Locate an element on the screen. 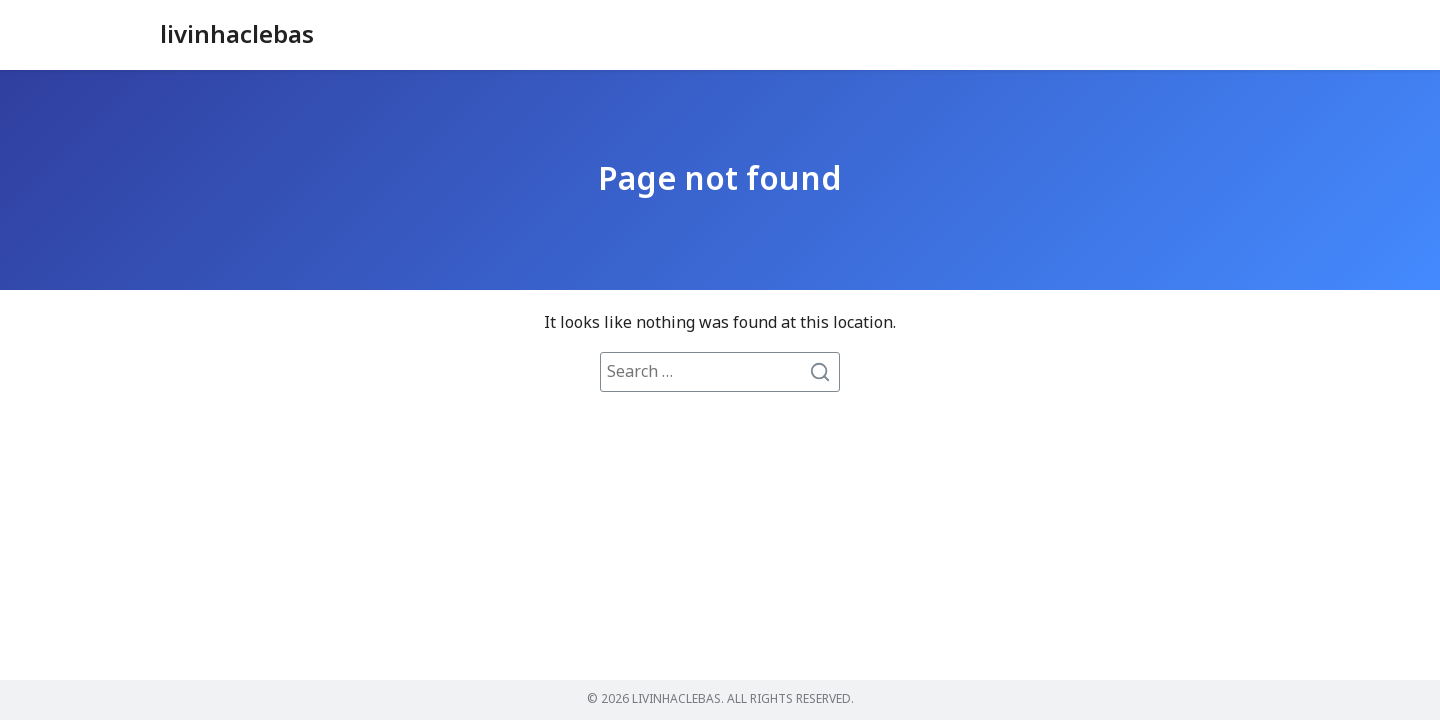  livinhaclebas is located at coordinates (237, 36).